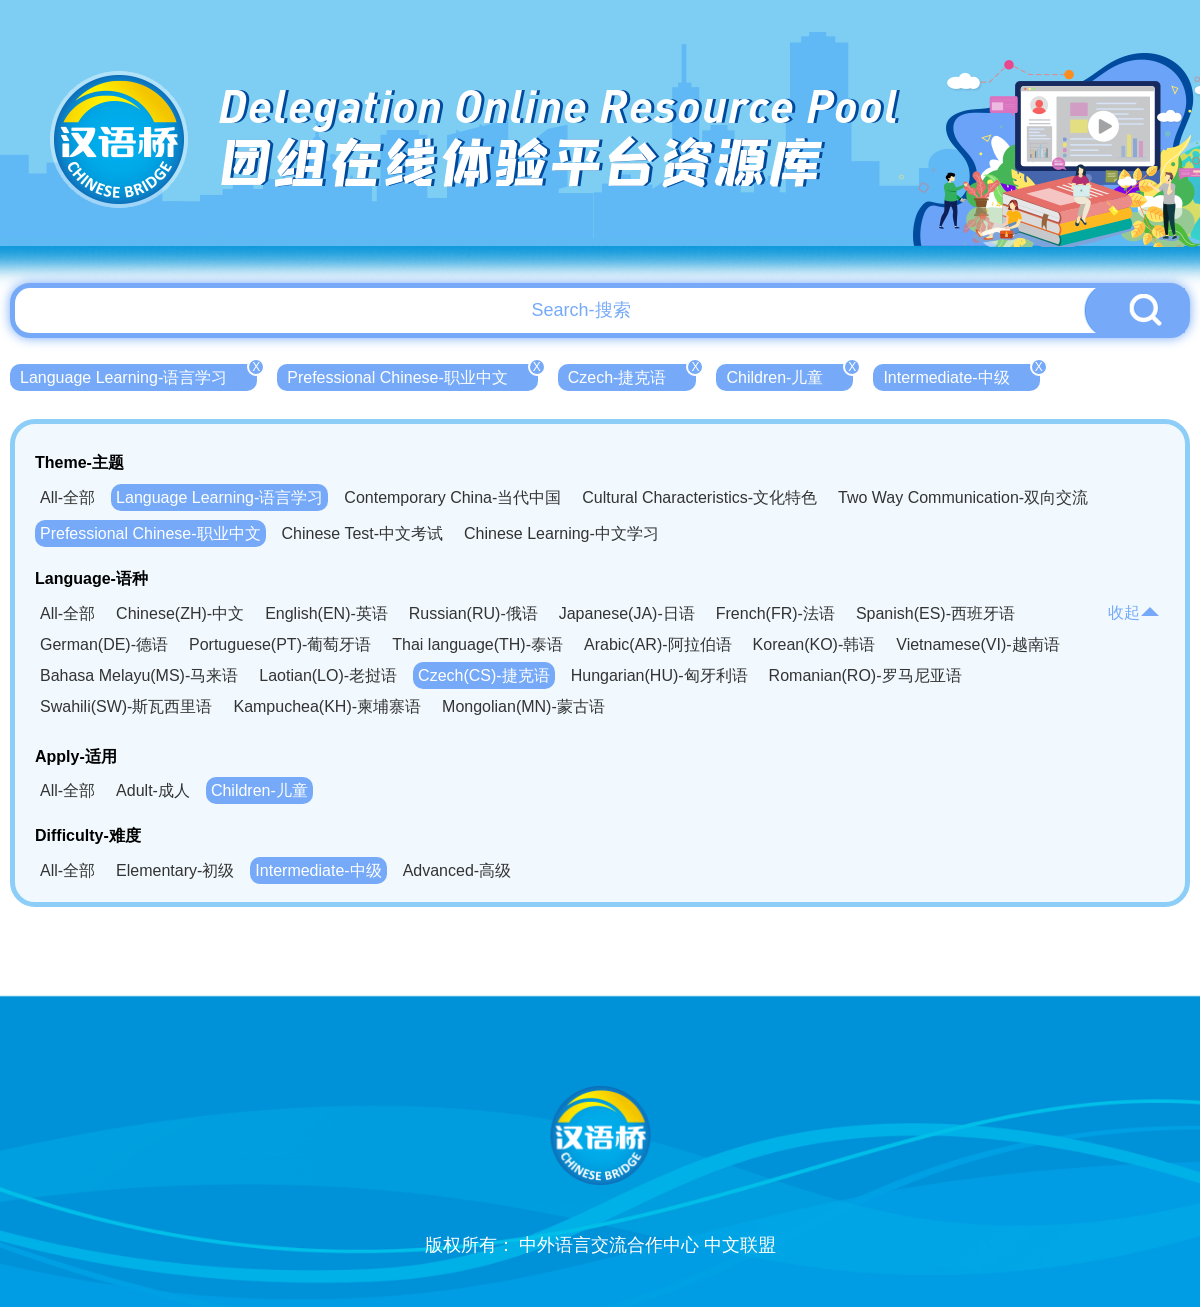  I want to click on 收起, so click(1134, 612).